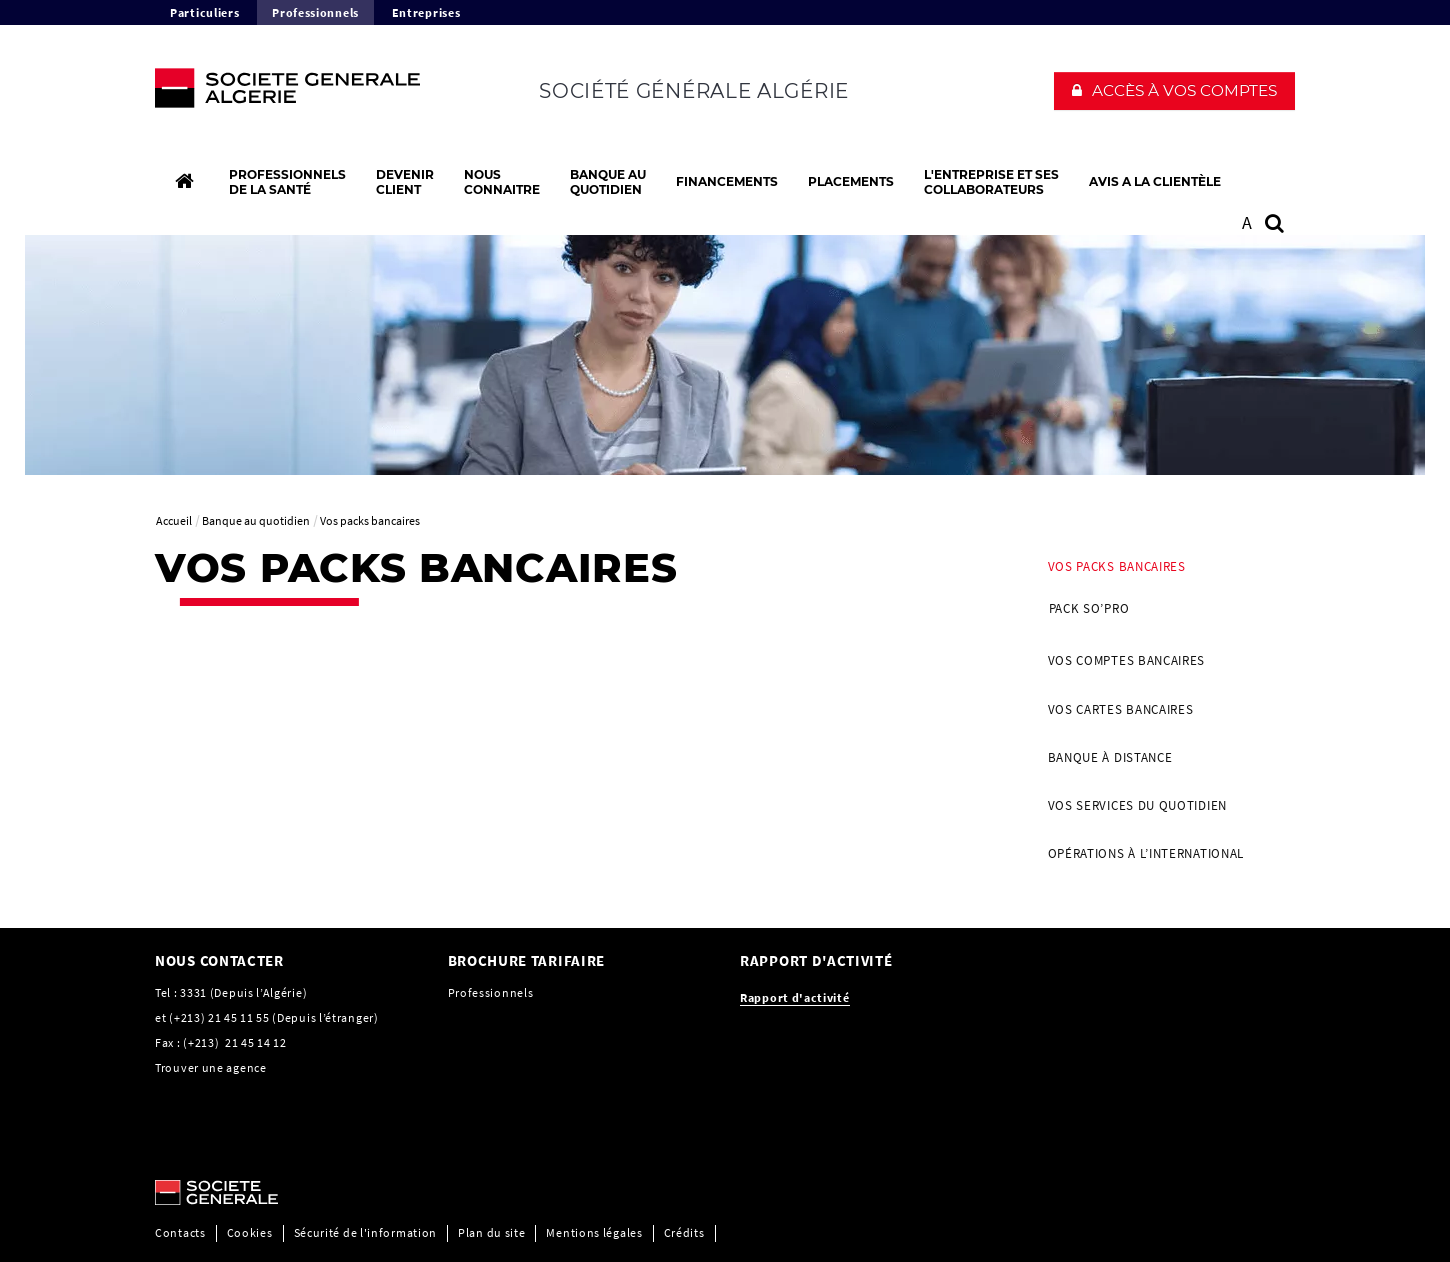 The image size is (1450, 1262). Describe the element at coordinates (184, 181) in the screenshot. I see `[Accueil]` at that location.